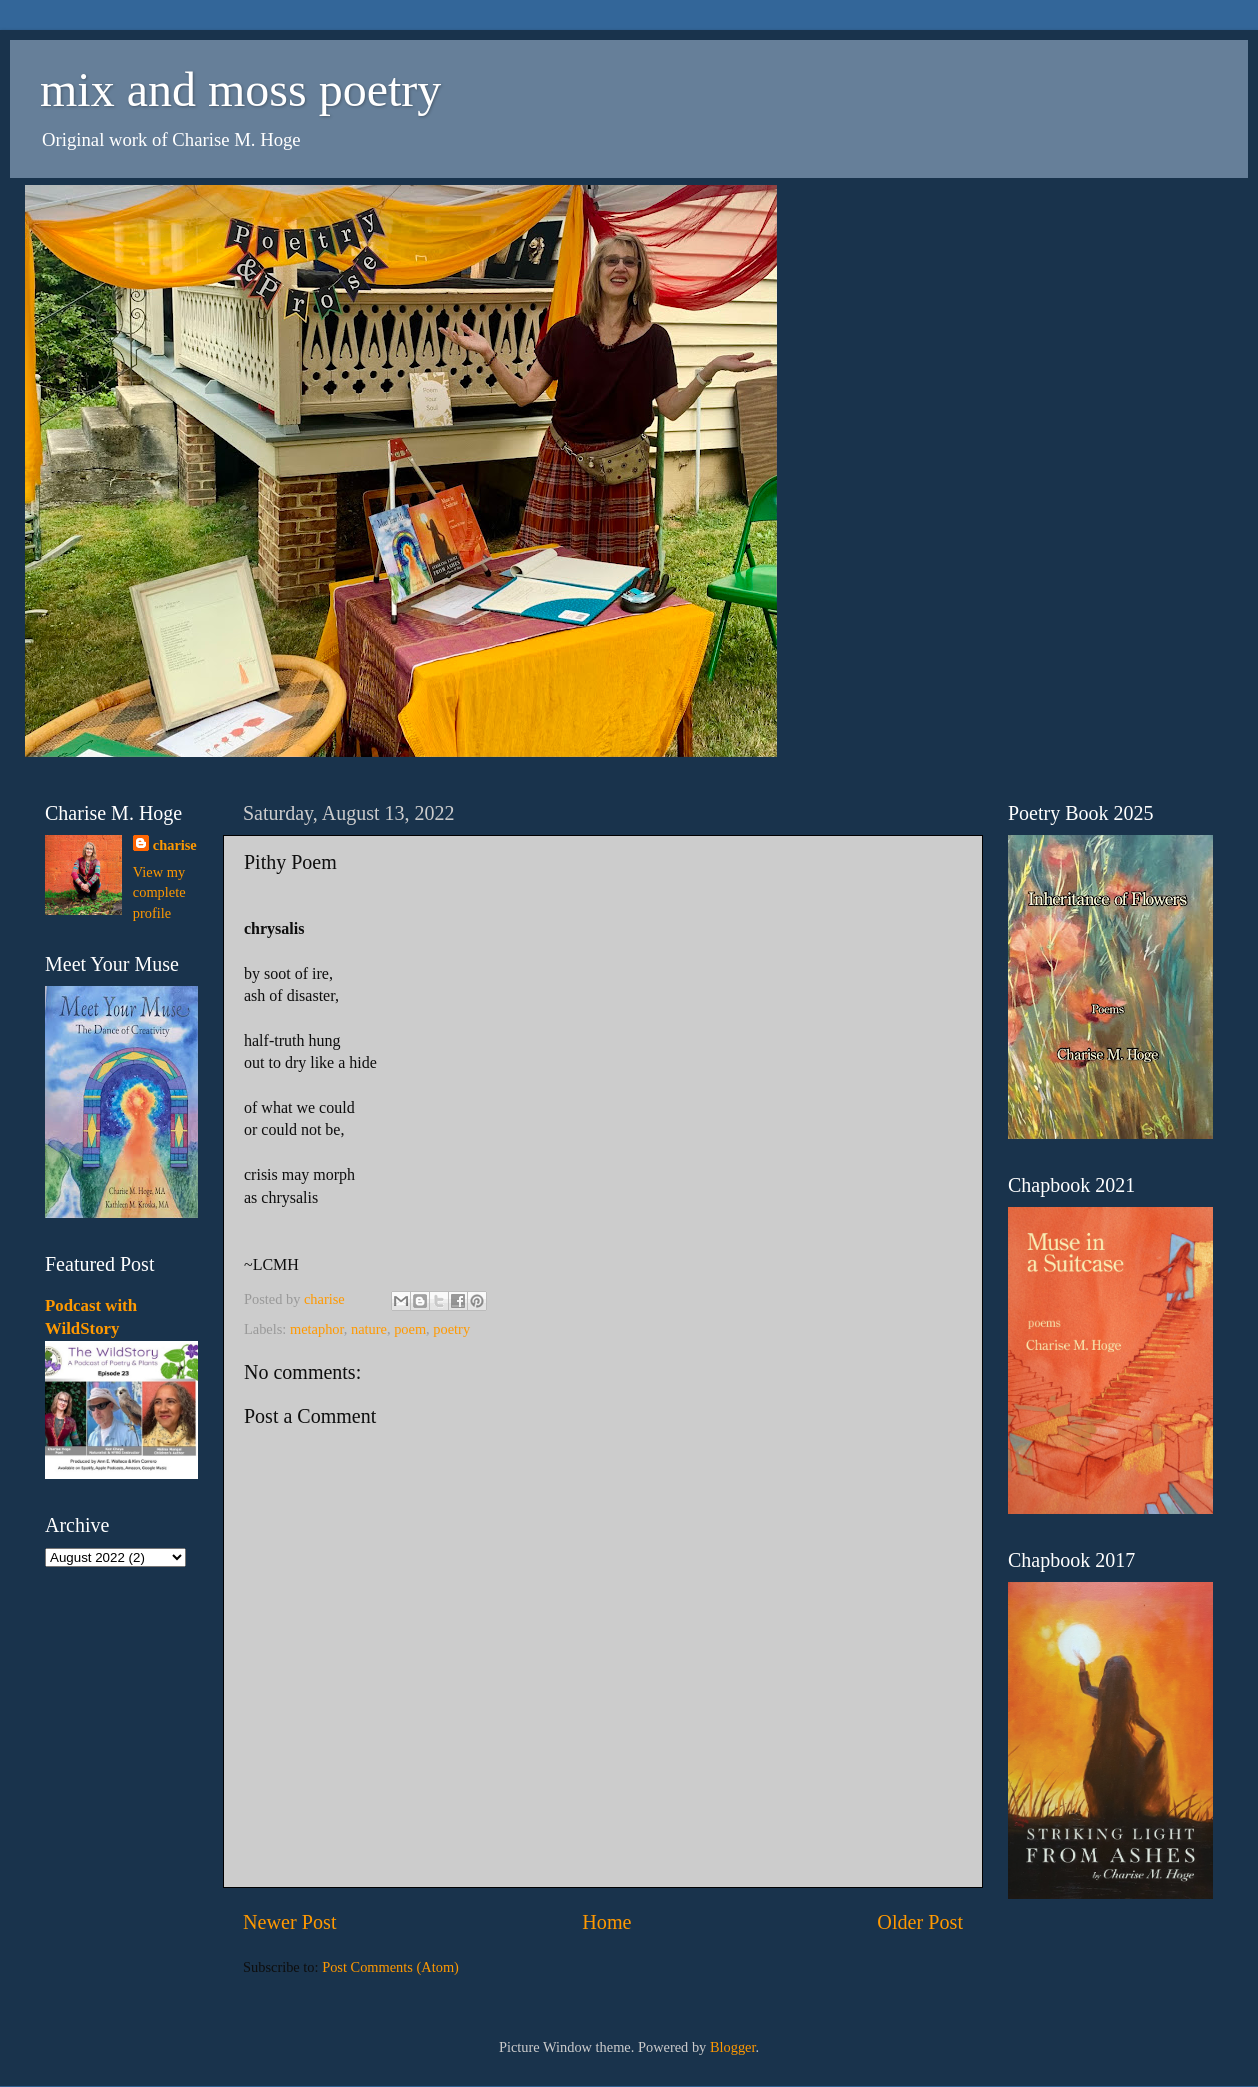 The width and height of the screenshot is (1258, 2087). I want to click on Home, so click(606, 1922).